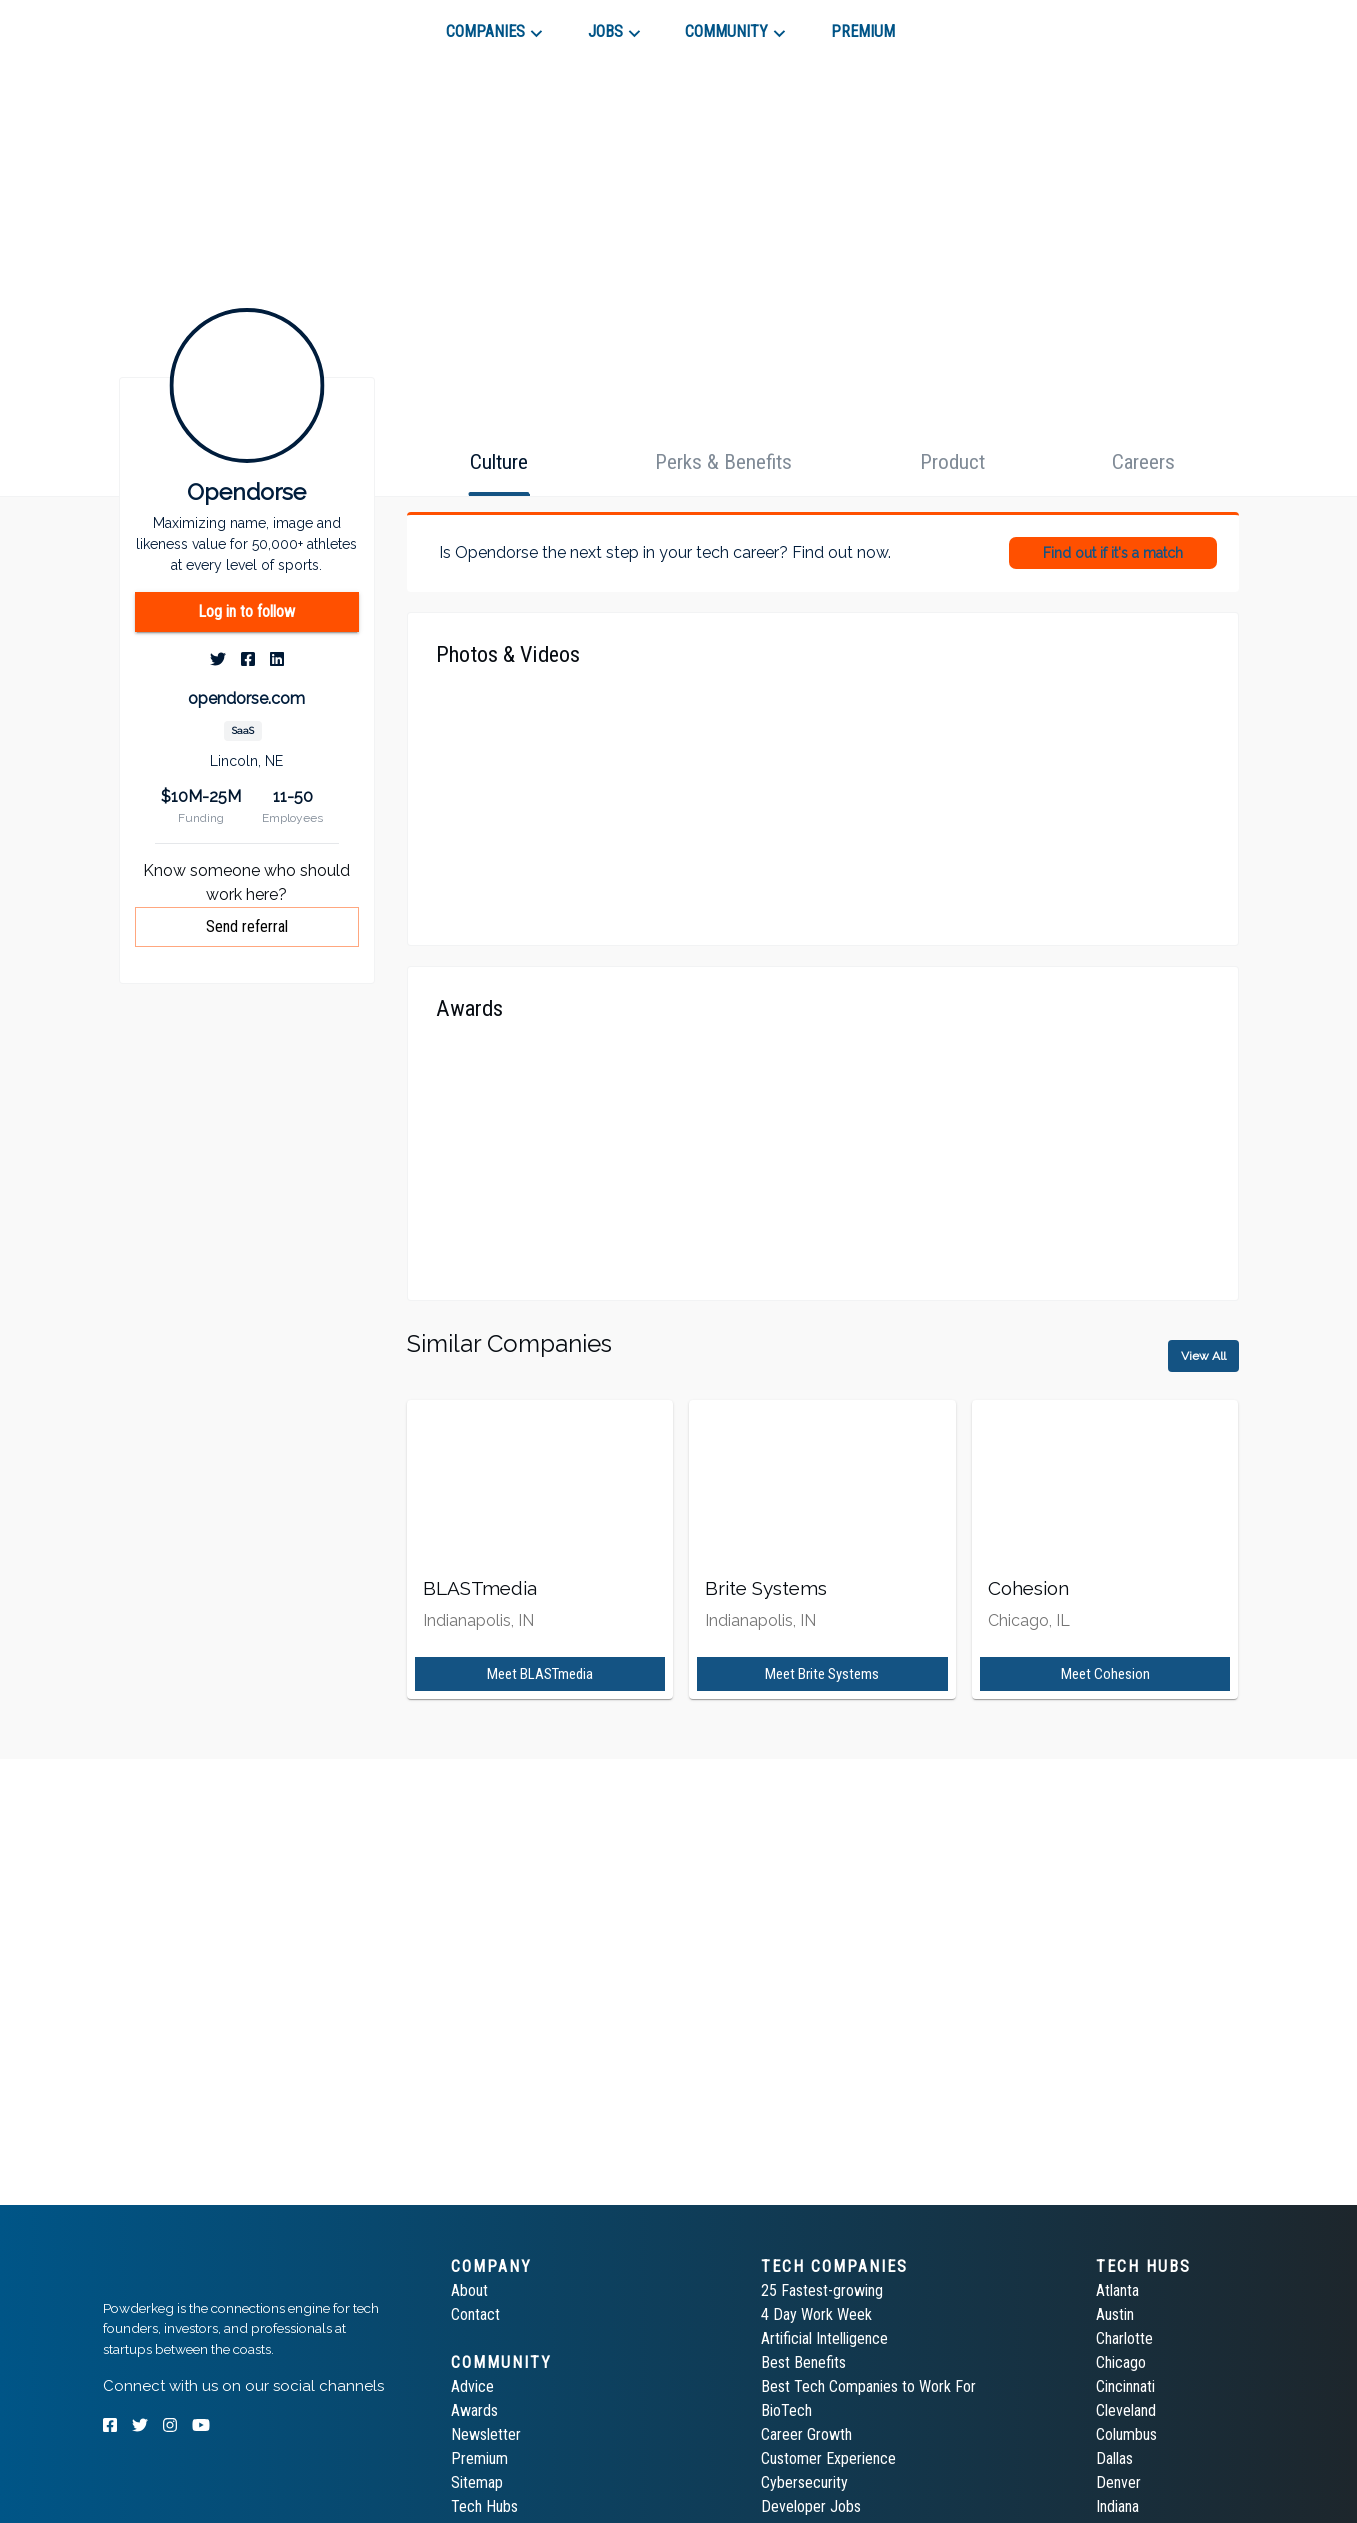 This screenshot has height=2523, width=1357. I want to click on Indiana, so click(1117, 2506).